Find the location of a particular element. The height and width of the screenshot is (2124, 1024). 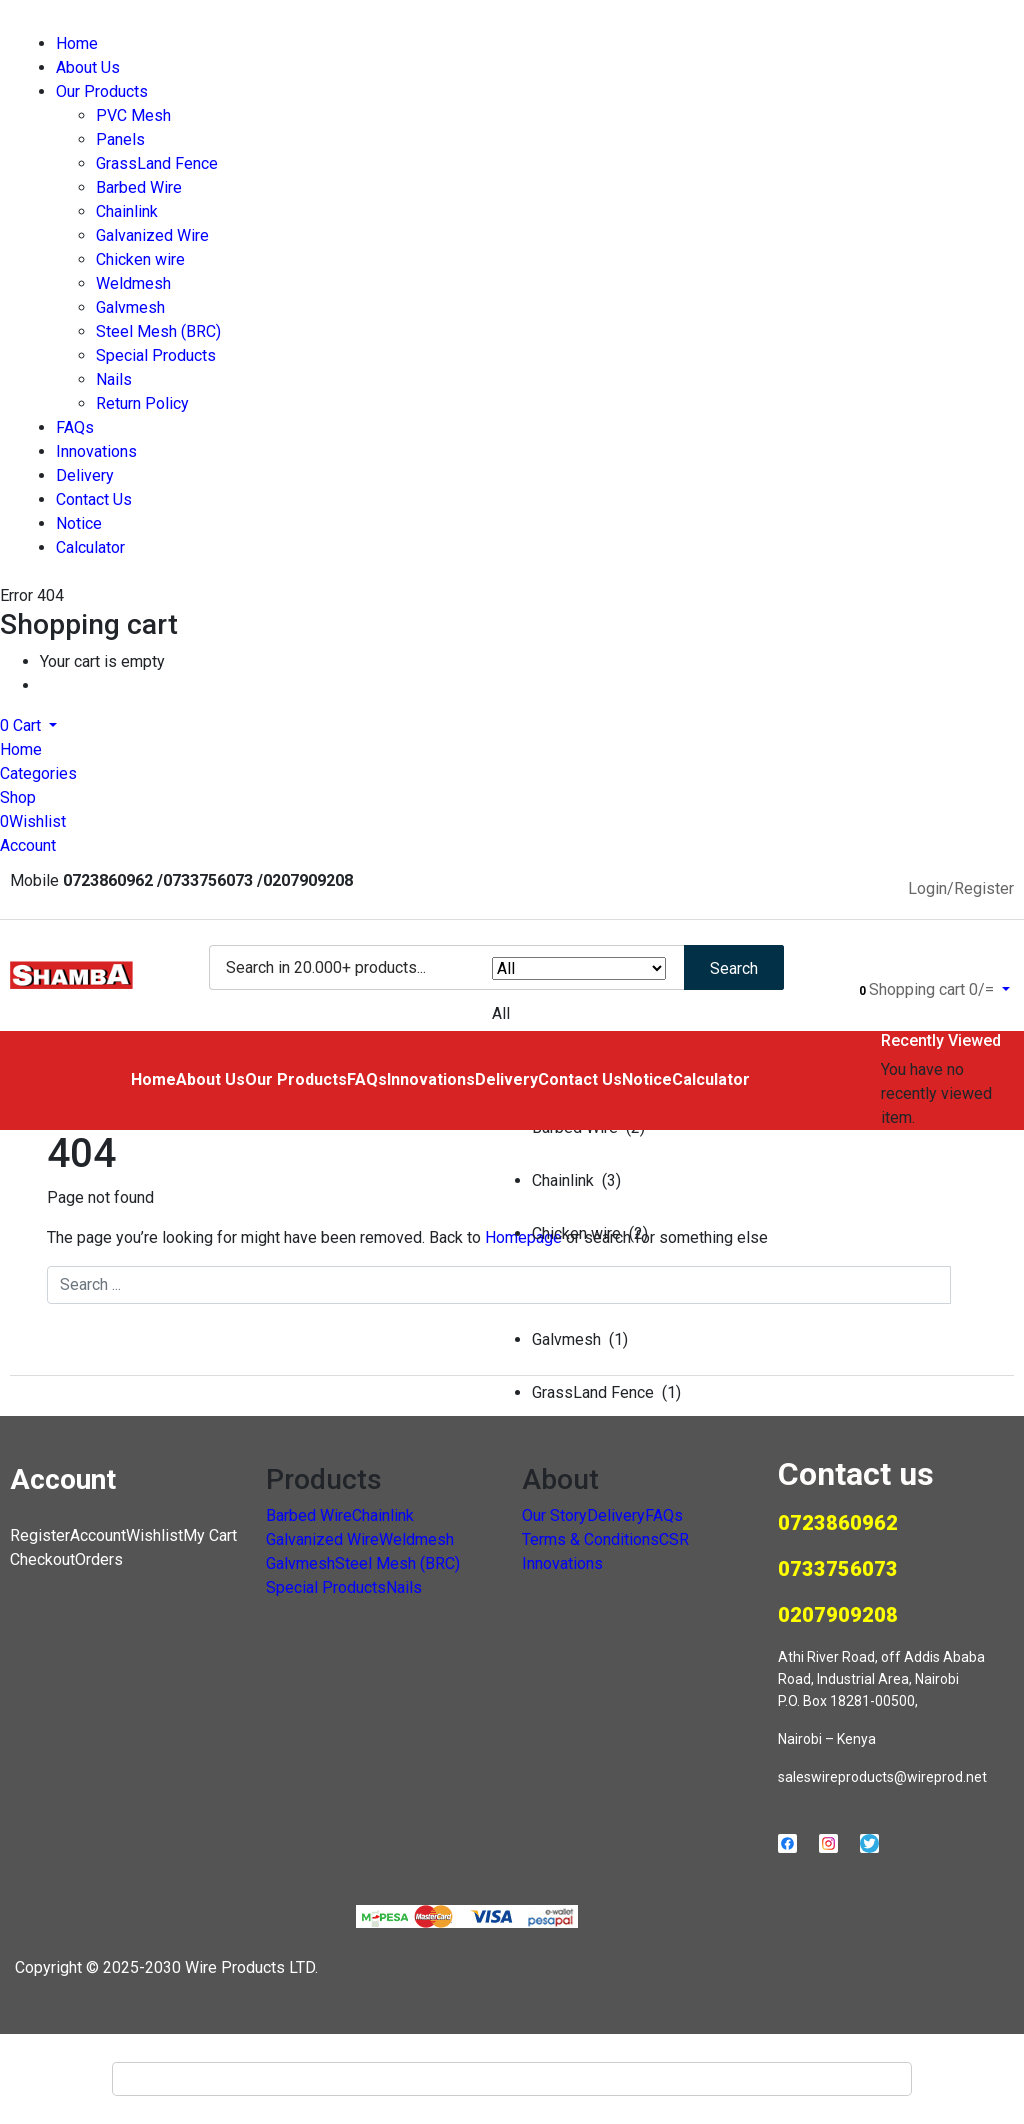

Chainlink is located at coordinates (127, 211).